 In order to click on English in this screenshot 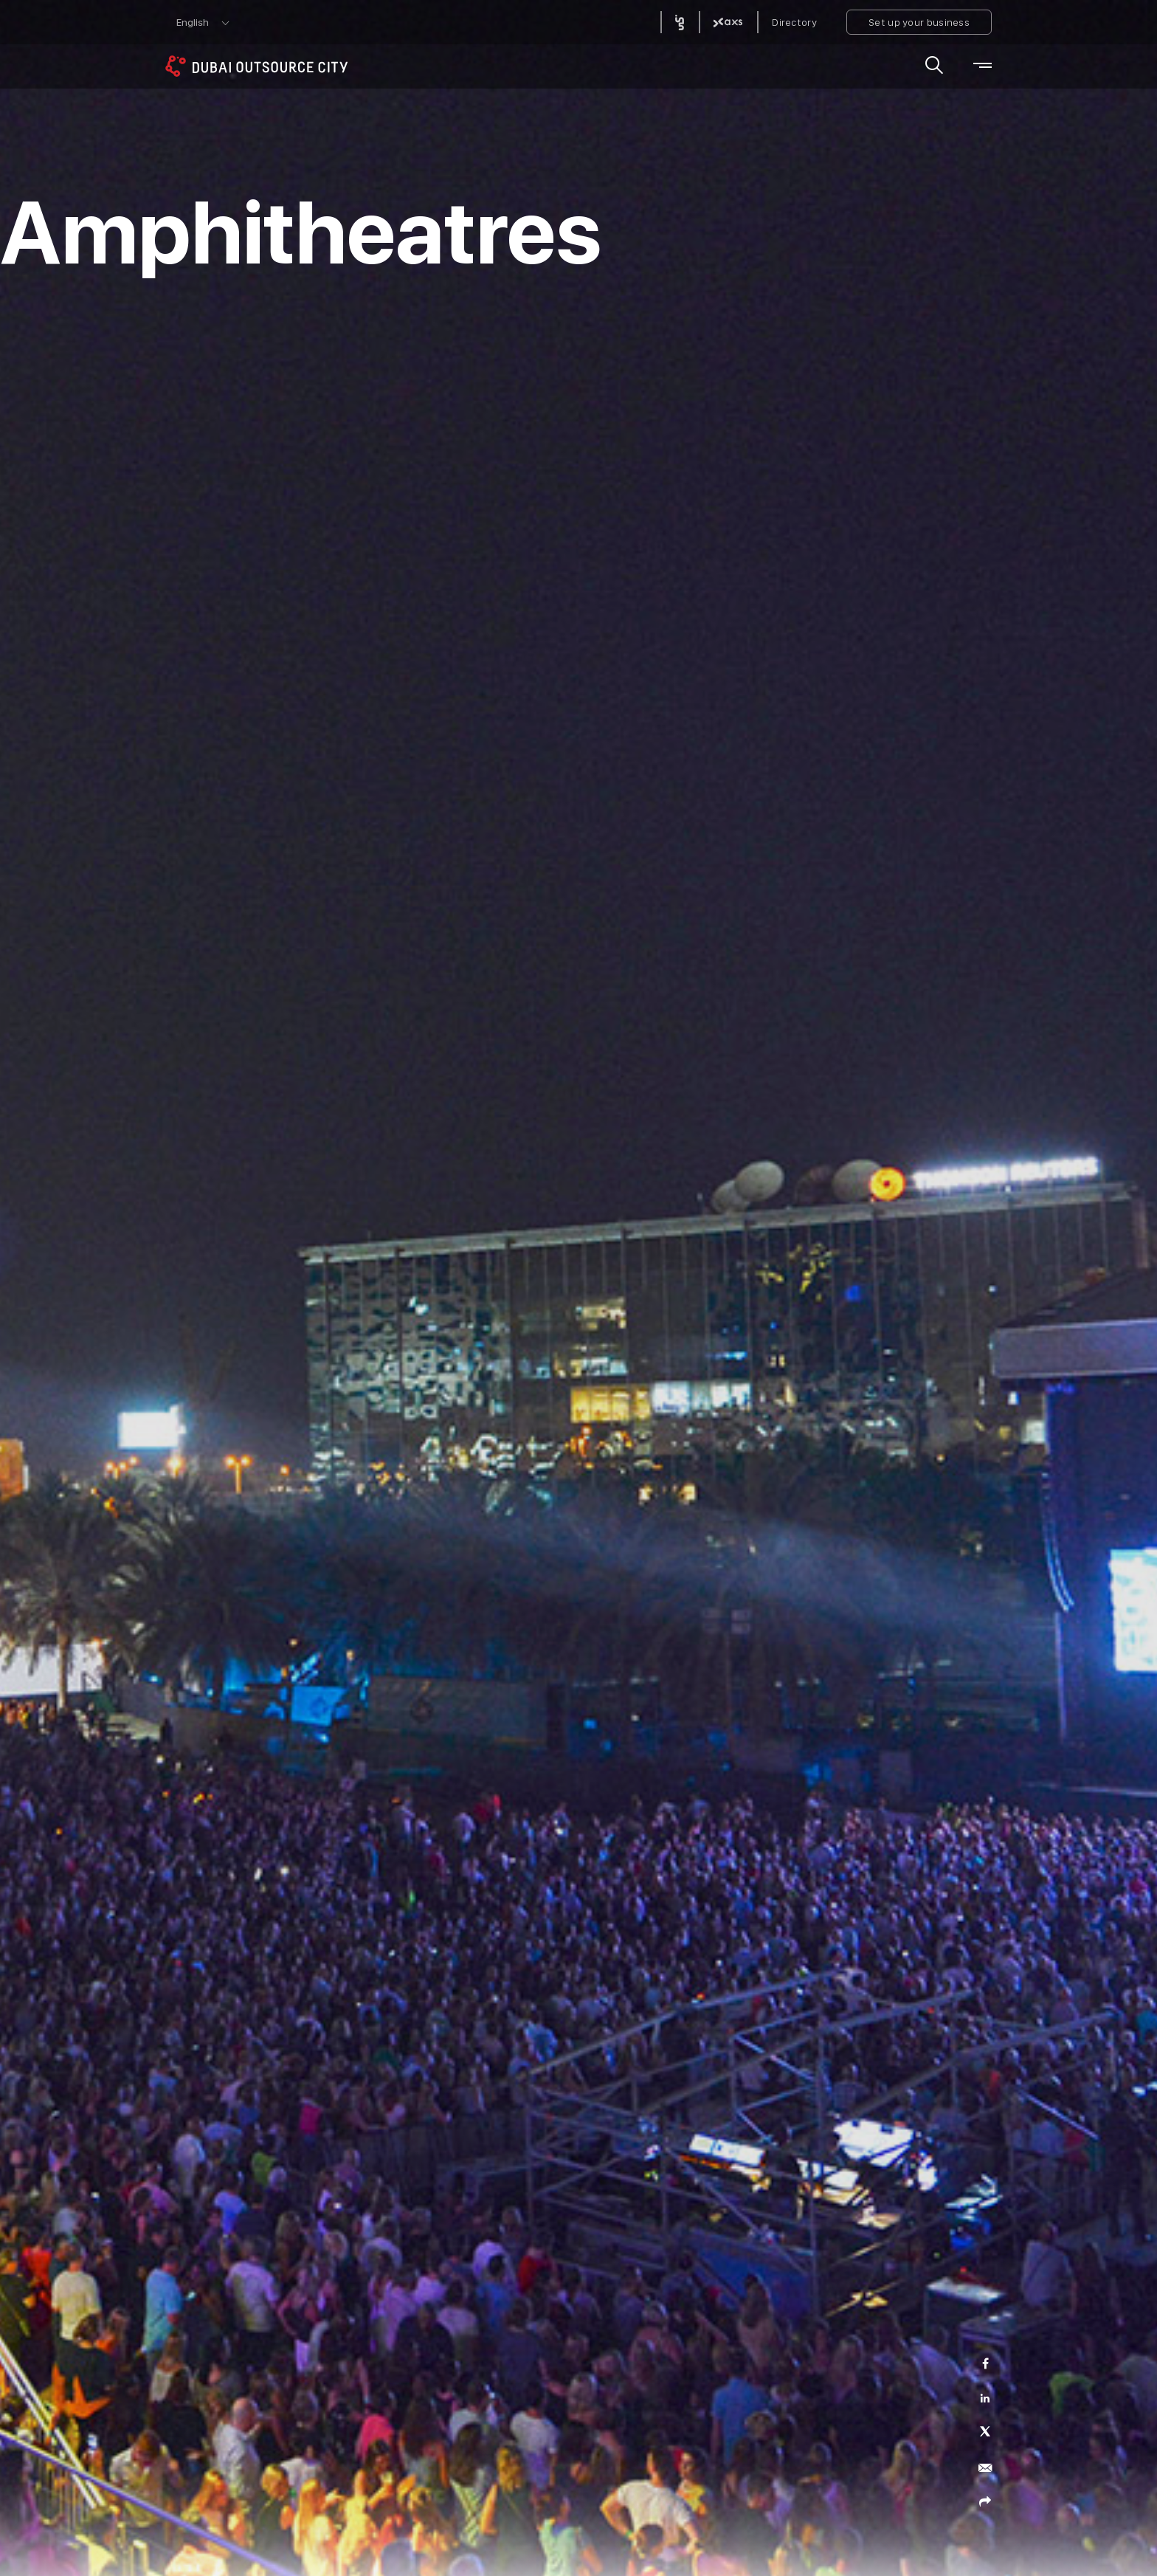, I will do `click(192, 22)`.